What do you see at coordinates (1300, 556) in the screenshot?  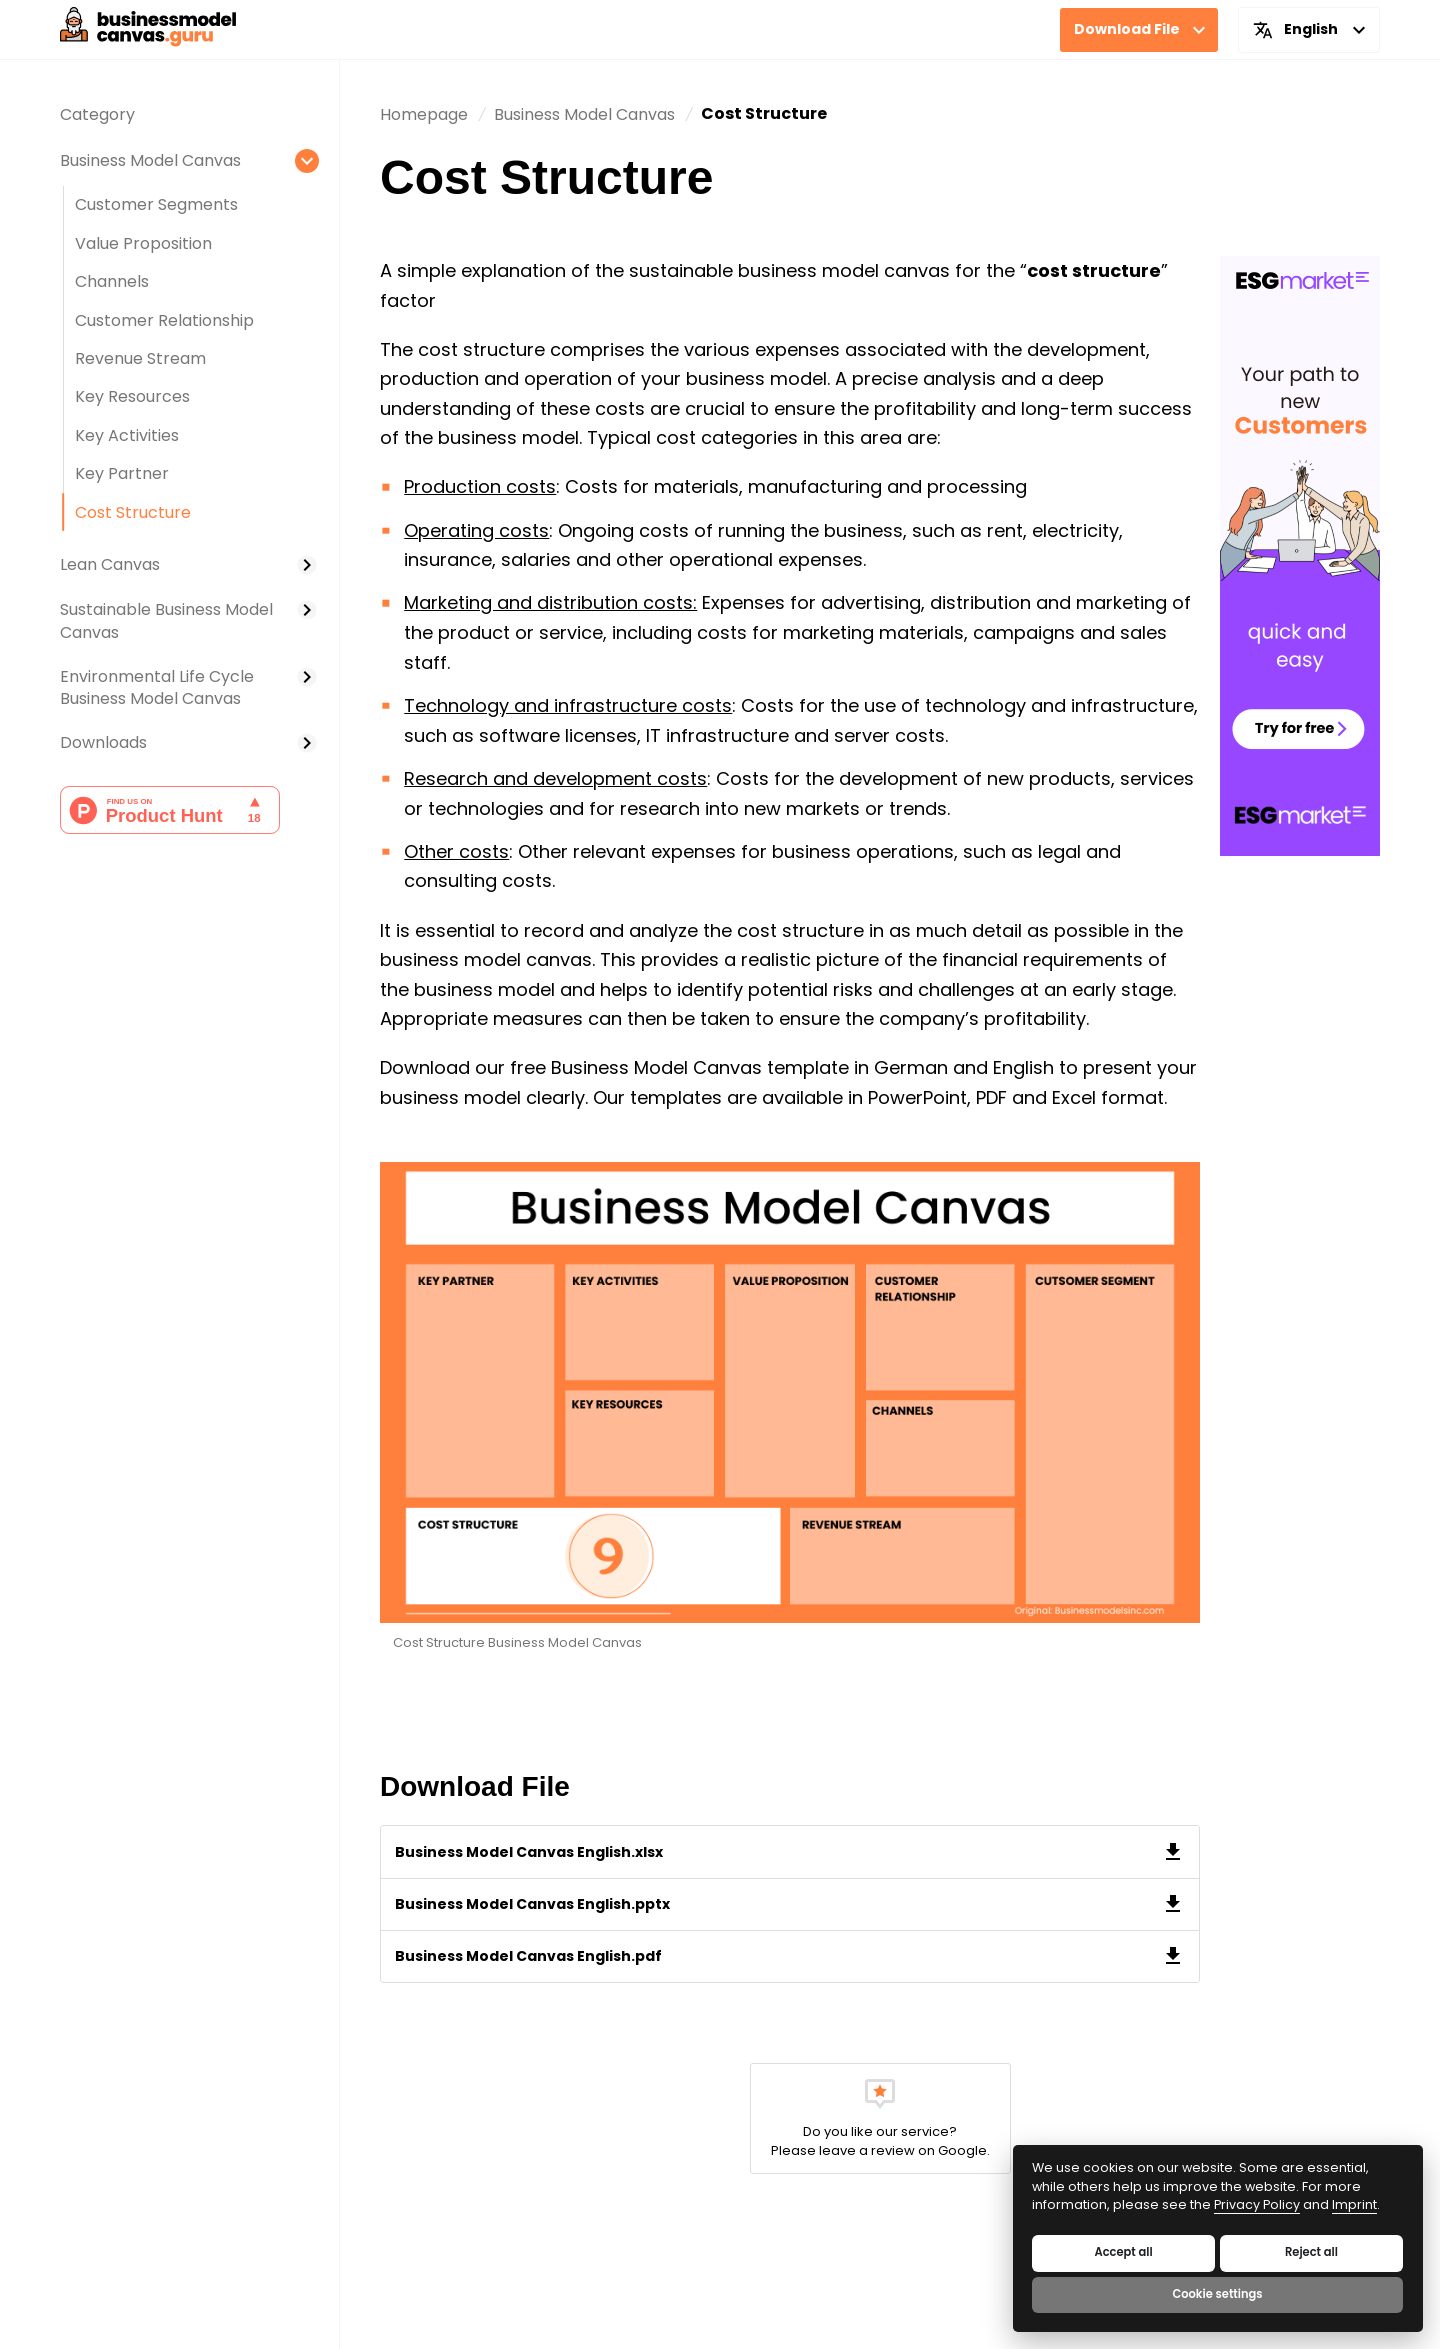 I see `[It's banner. Move to a goal page]` at bounding box center [1300, 556].